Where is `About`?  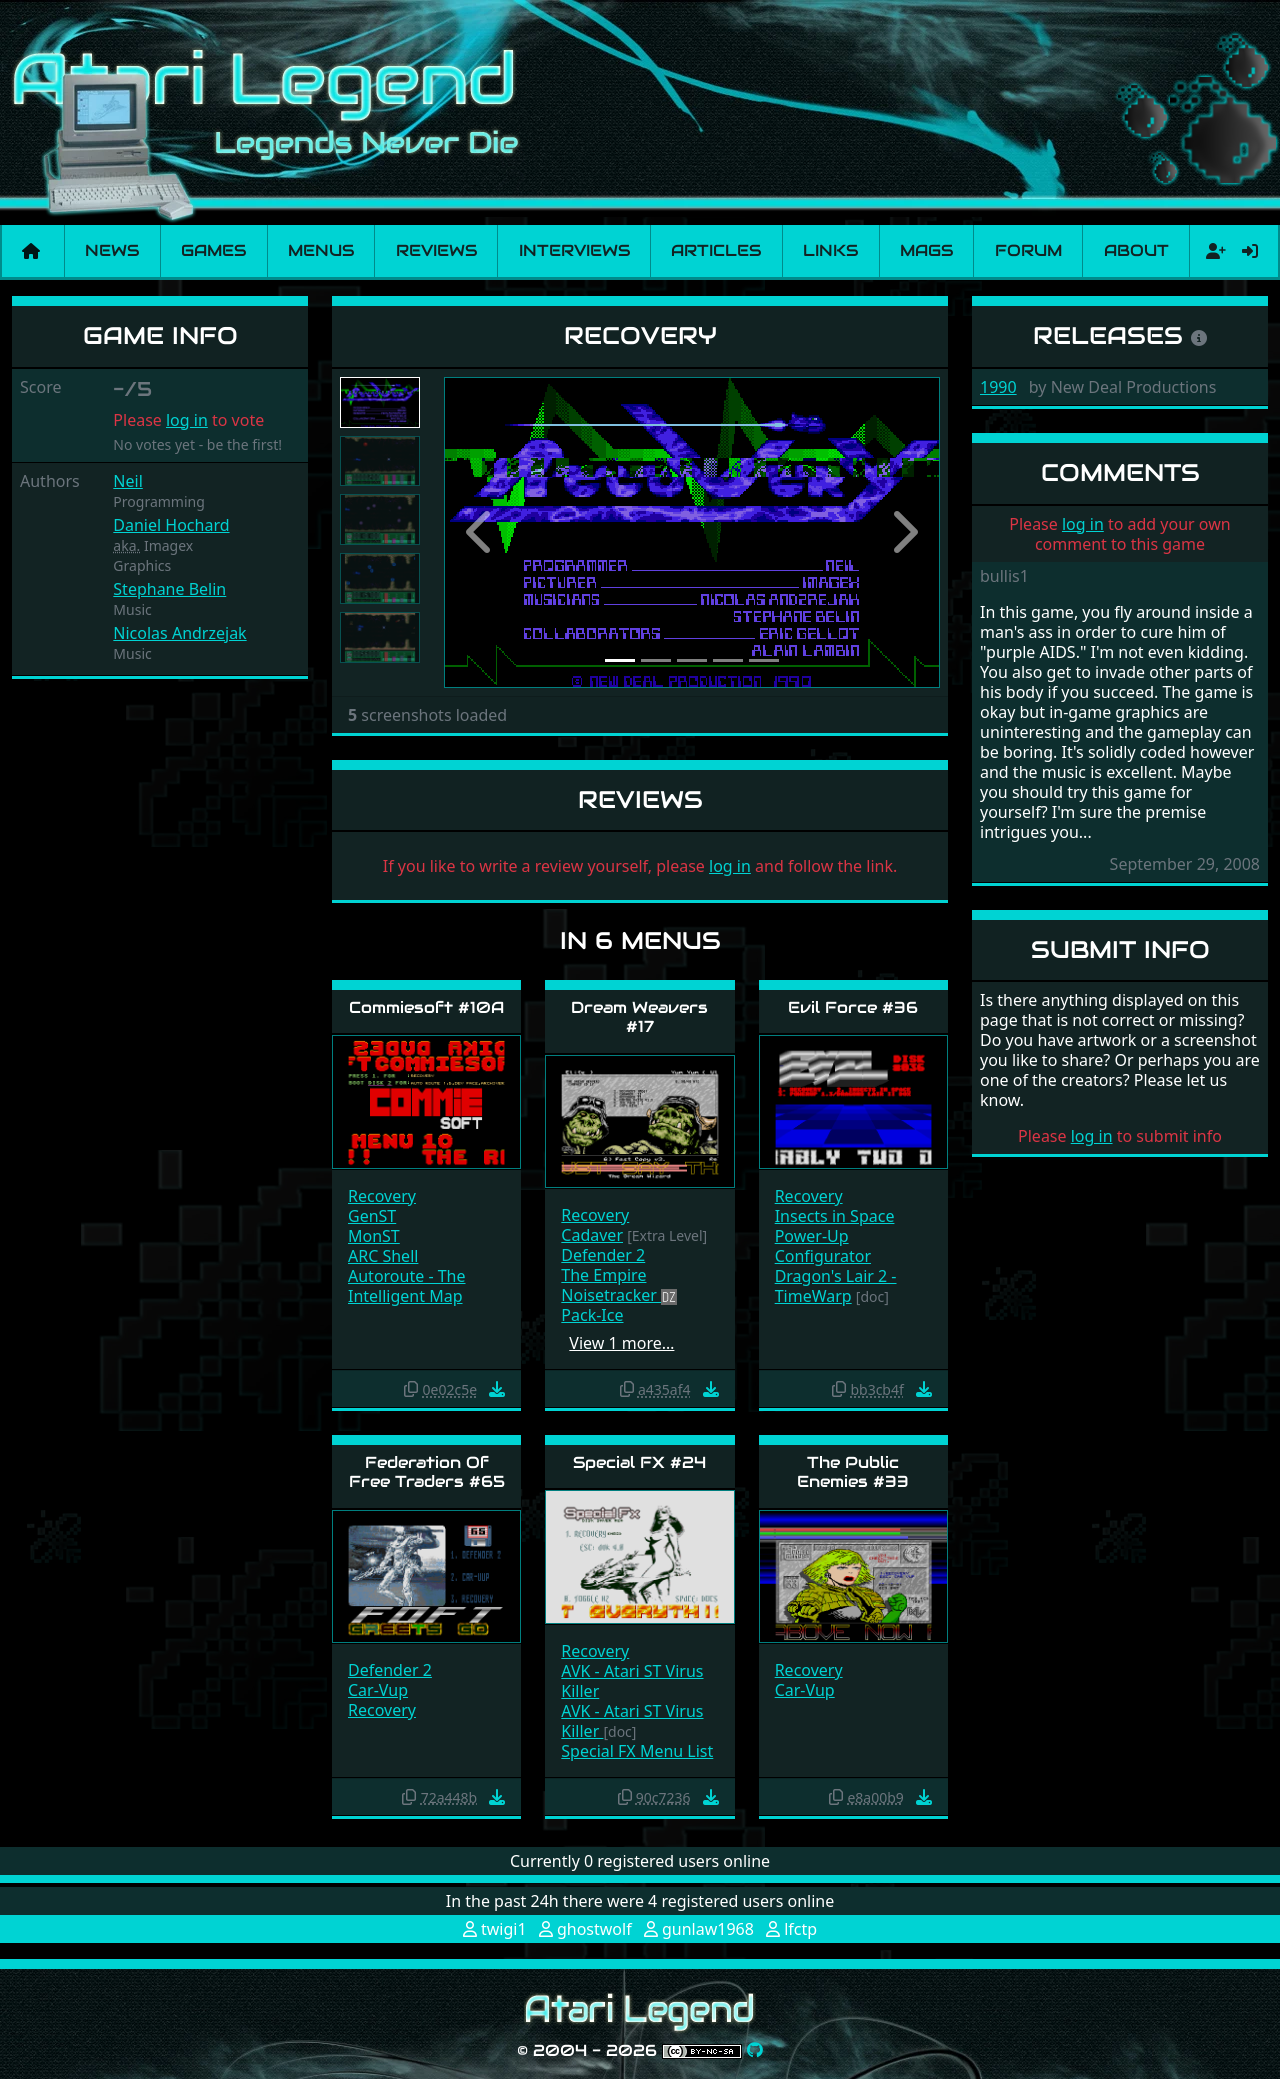
About is located at coordinates (1136, 250).